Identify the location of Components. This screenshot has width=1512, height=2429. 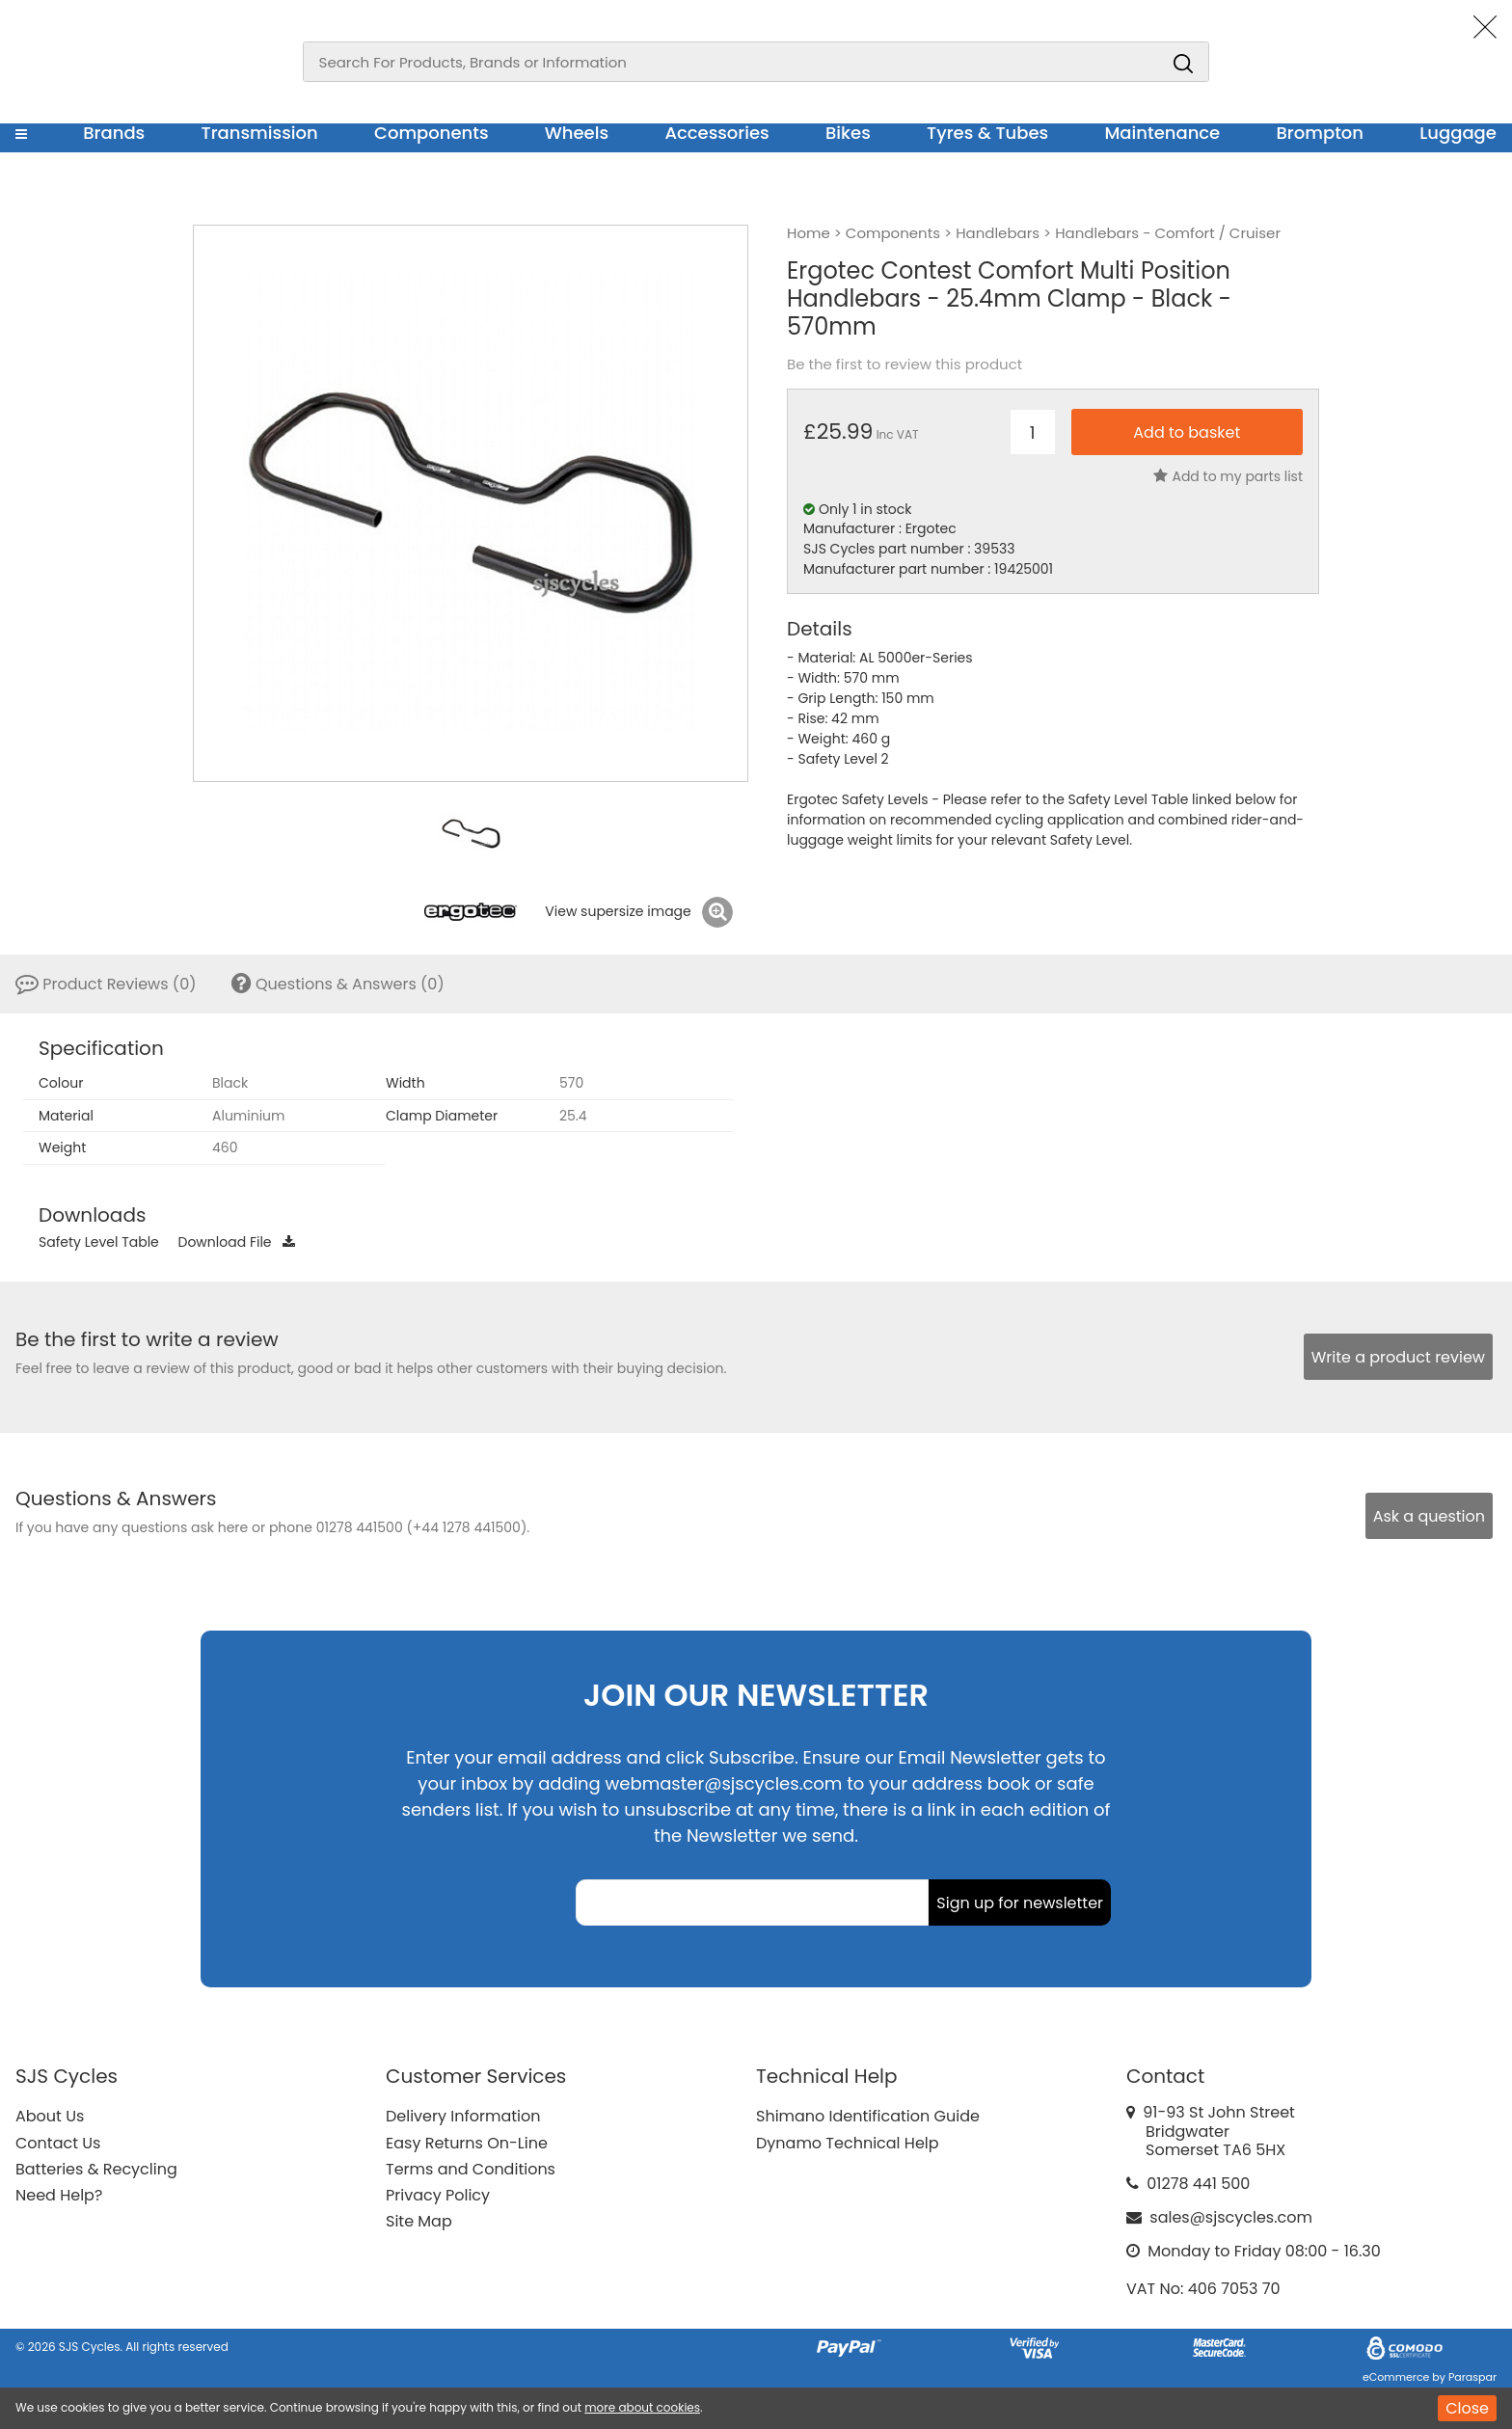
(431, 133).